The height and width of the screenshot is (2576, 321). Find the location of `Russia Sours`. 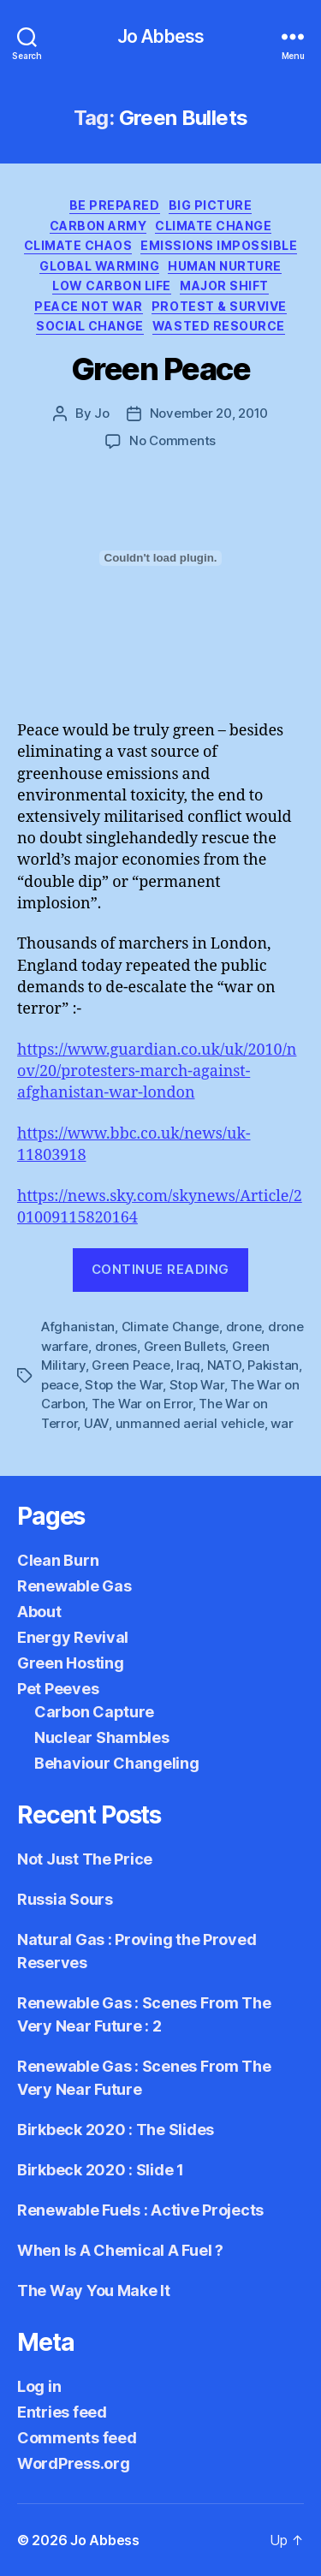

Russia Sours is located at coordinates (65, 1899).